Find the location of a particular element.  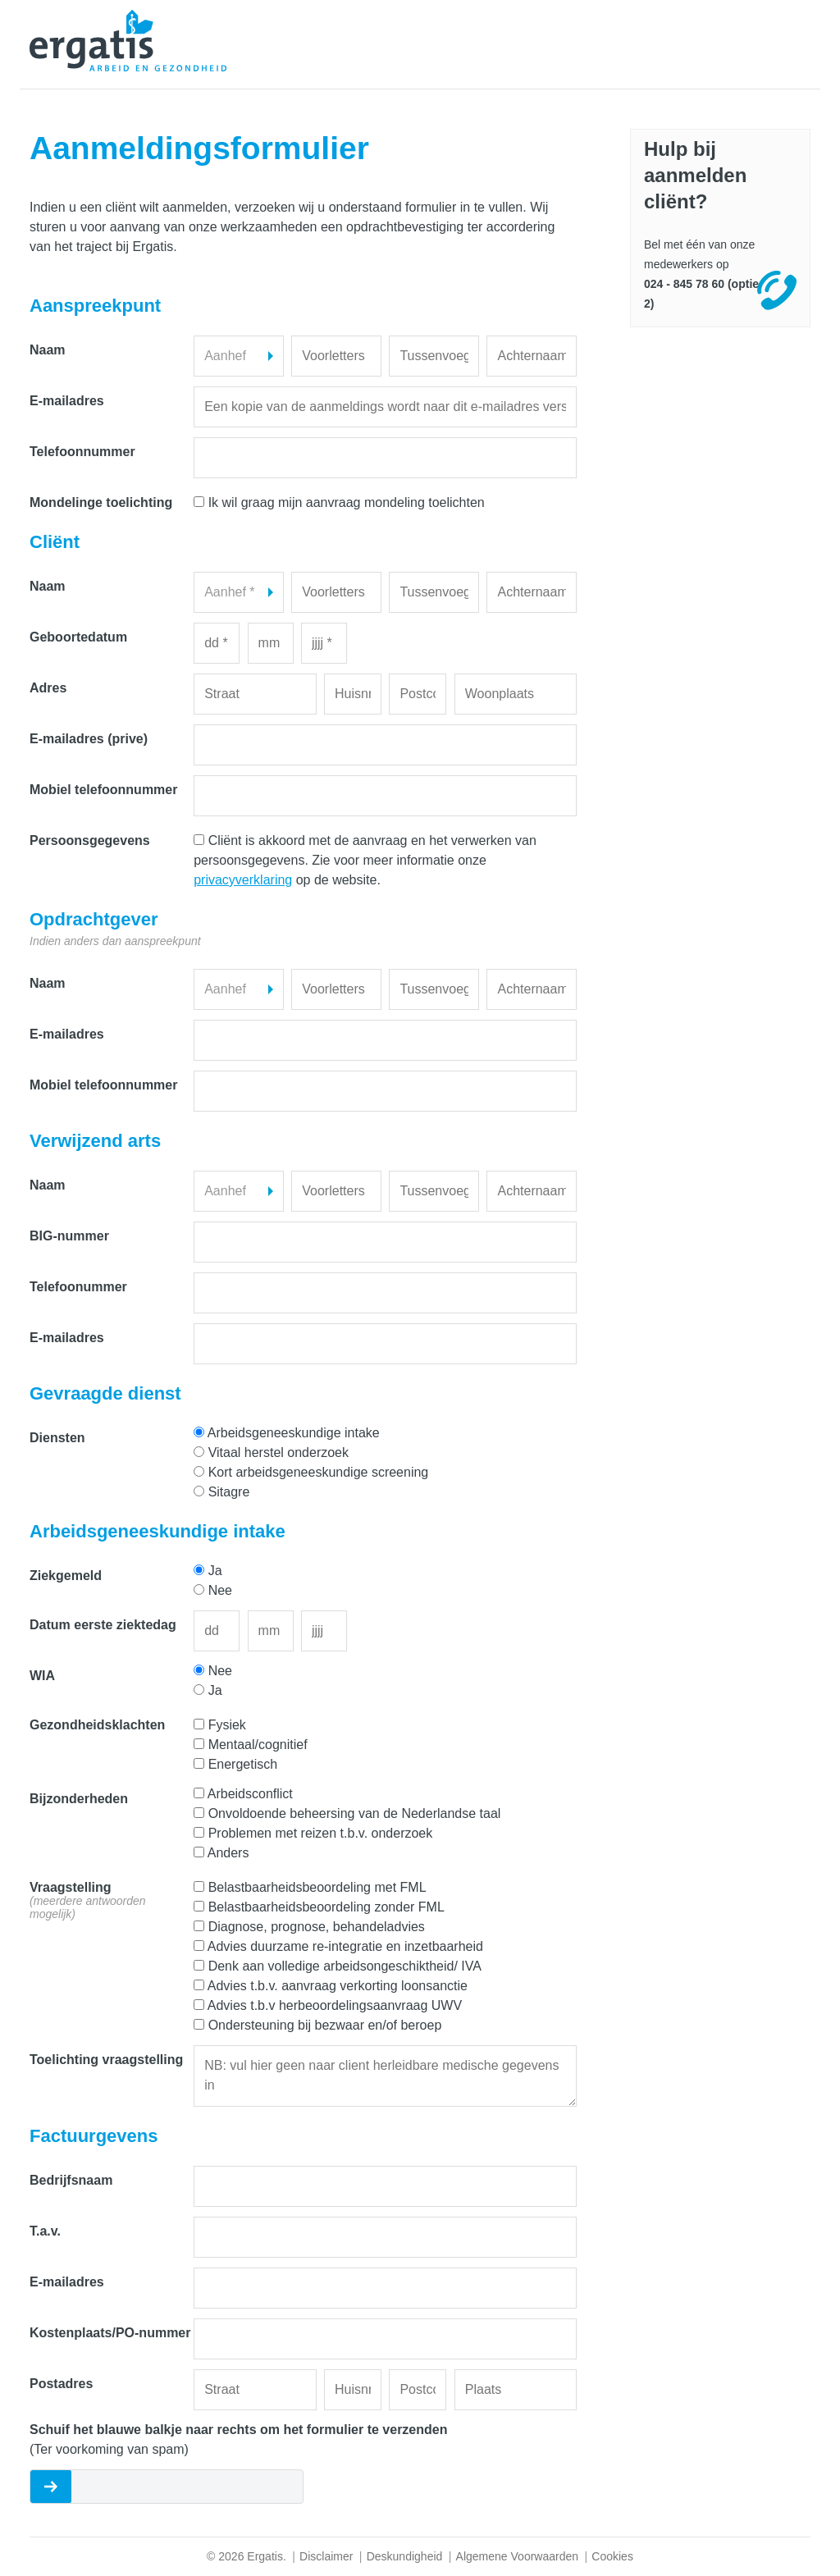

WIA is located at coordinates (42, 1676).